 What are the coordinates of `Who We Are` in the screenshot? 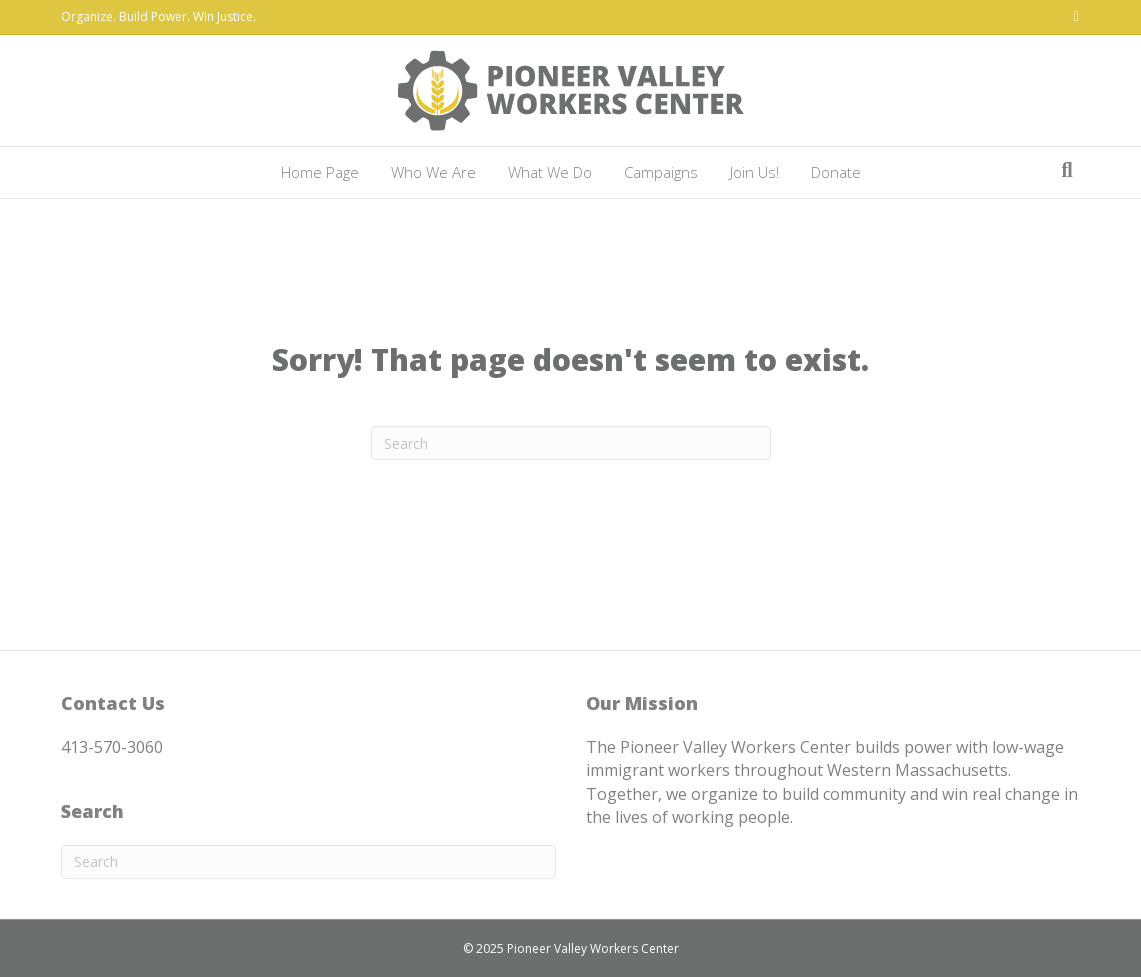 It's located at (433, 172).